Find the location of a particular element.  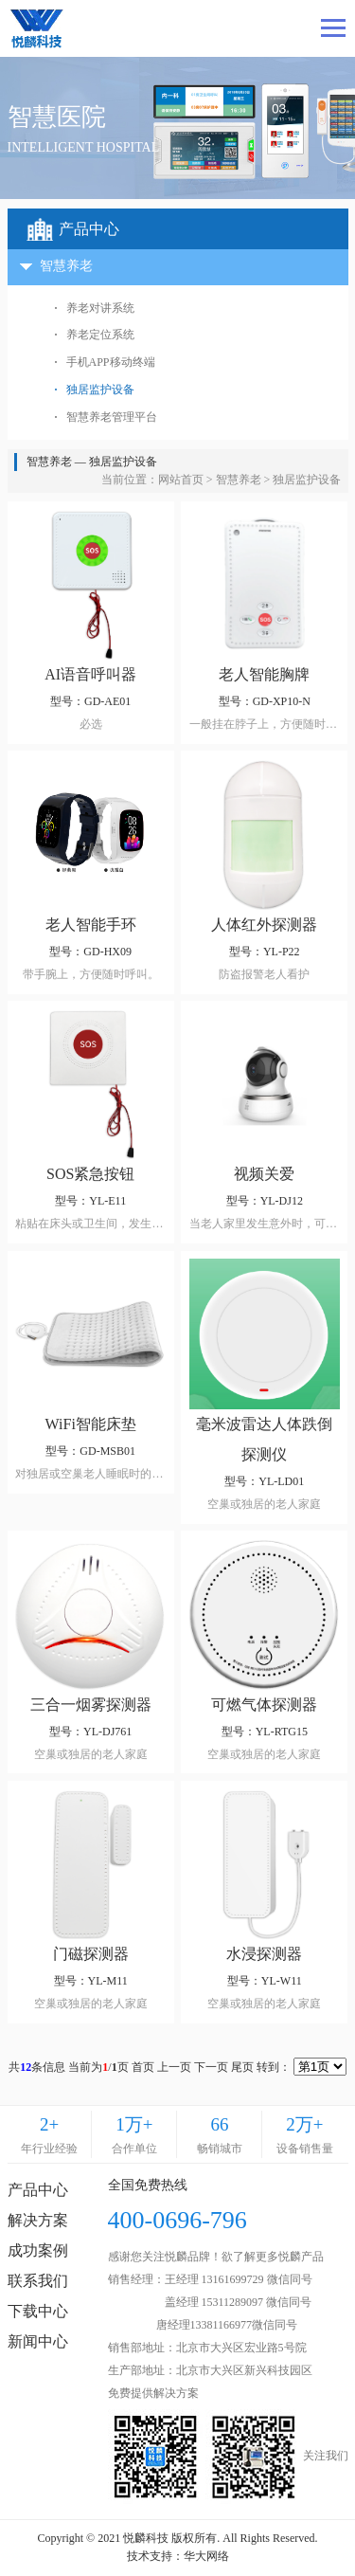

网站首页 is located at coordinates (181, 479).